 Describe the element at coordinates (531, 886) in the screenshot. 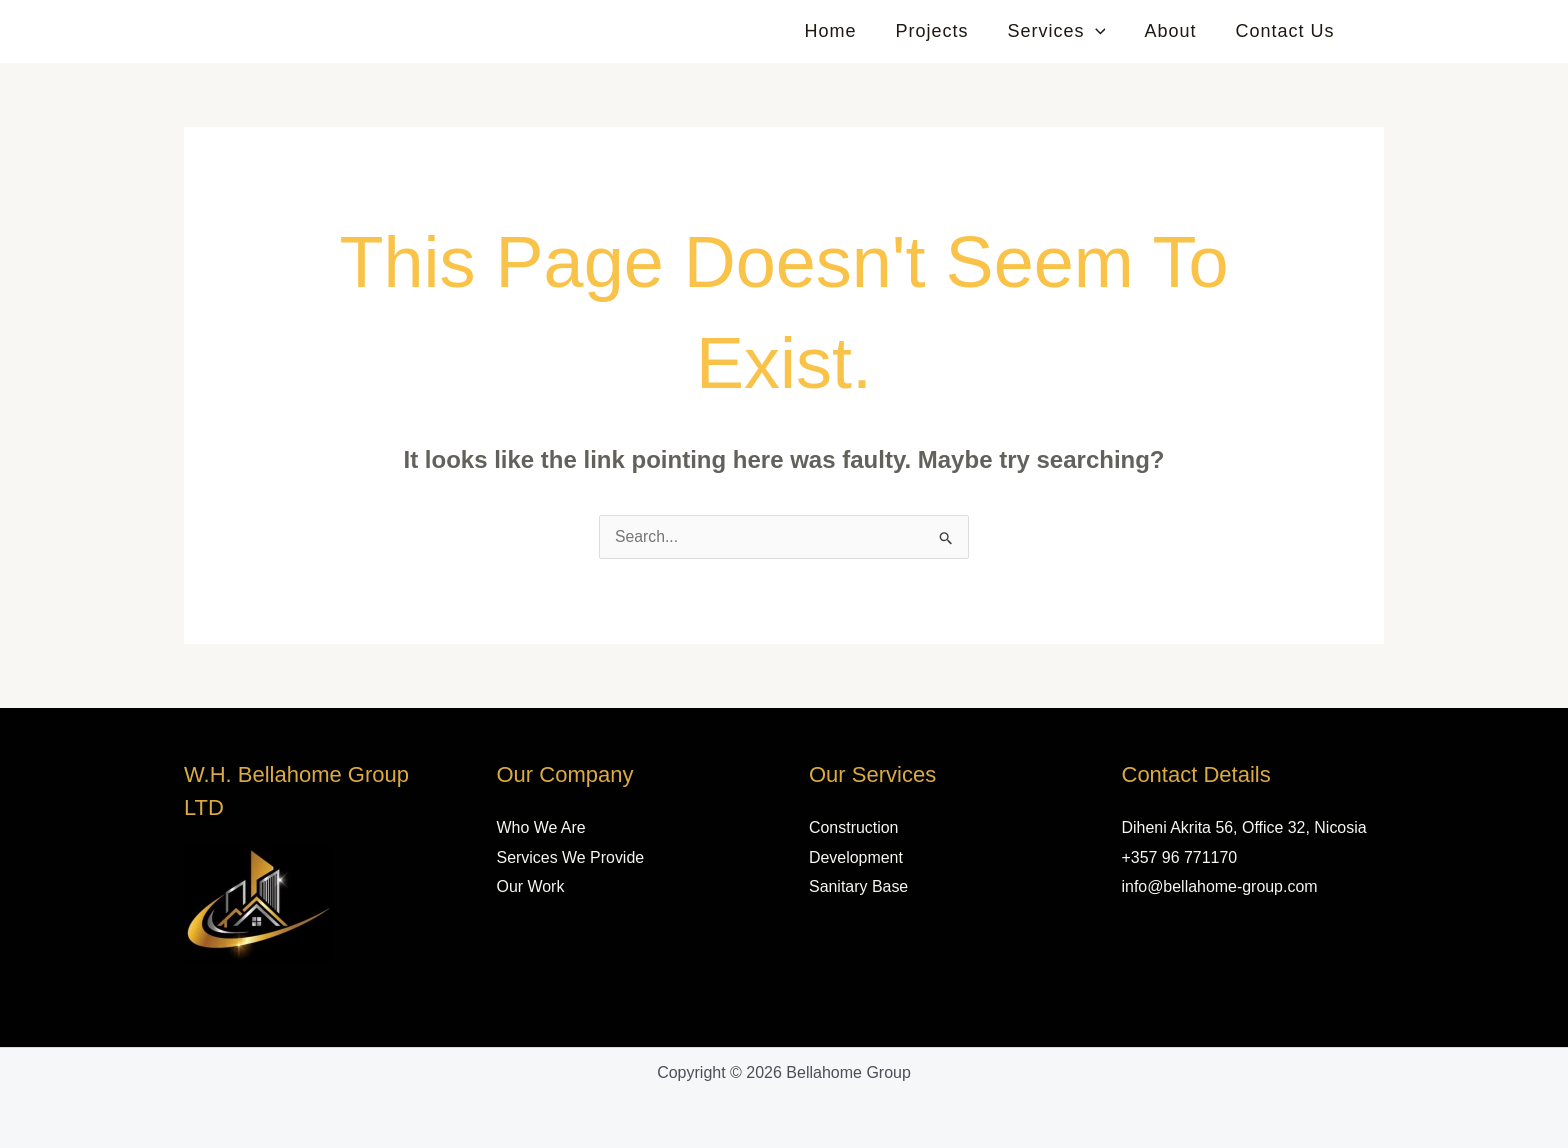

I see `Our Work` at that location.